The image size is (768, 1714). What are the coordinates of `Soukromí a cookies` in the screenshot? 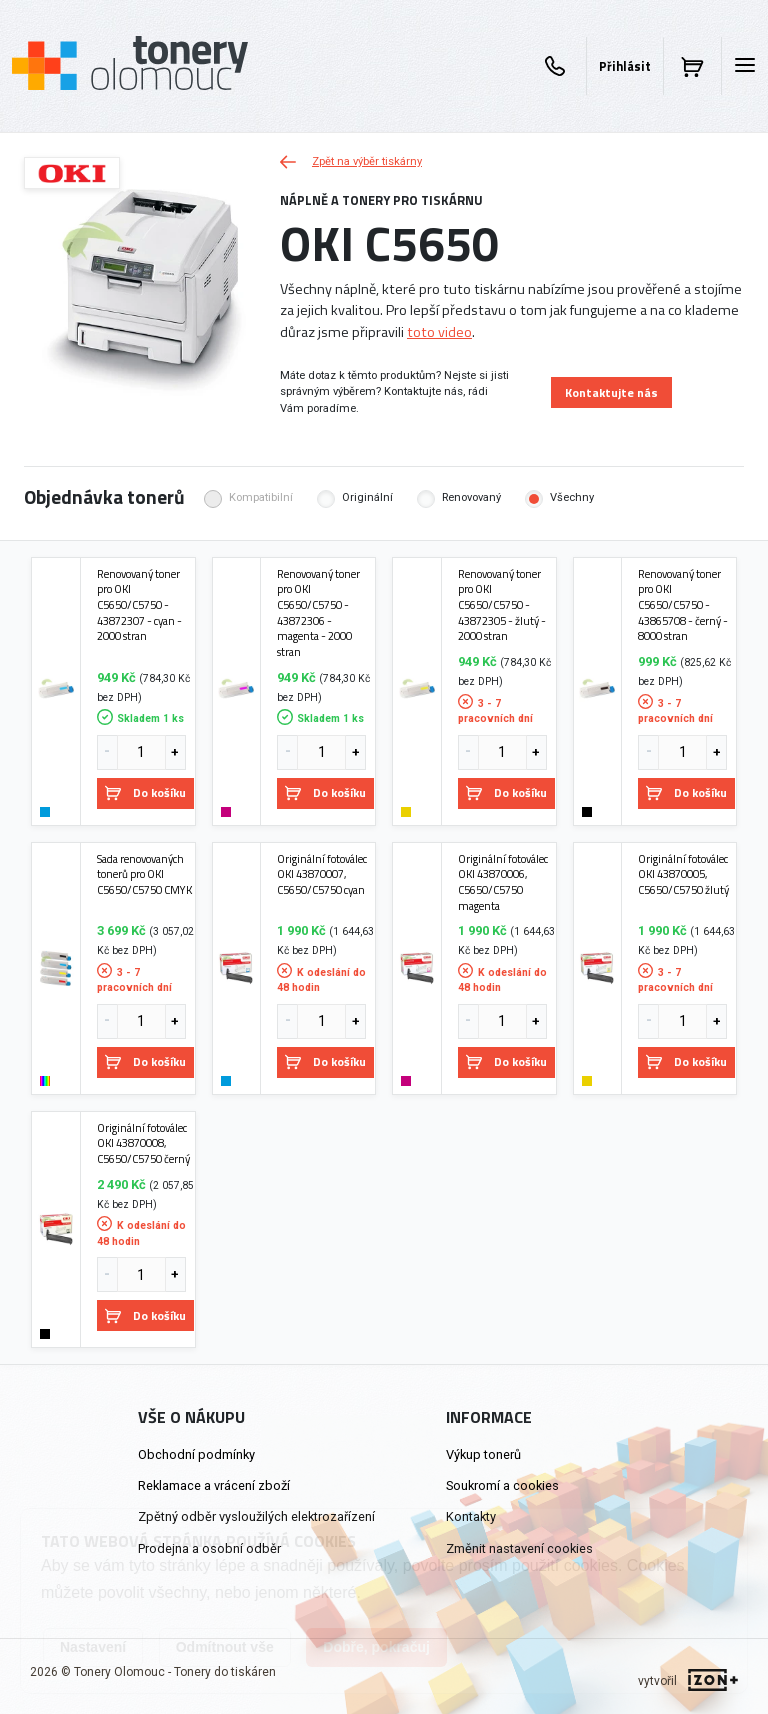 It's located at (502, 1485).